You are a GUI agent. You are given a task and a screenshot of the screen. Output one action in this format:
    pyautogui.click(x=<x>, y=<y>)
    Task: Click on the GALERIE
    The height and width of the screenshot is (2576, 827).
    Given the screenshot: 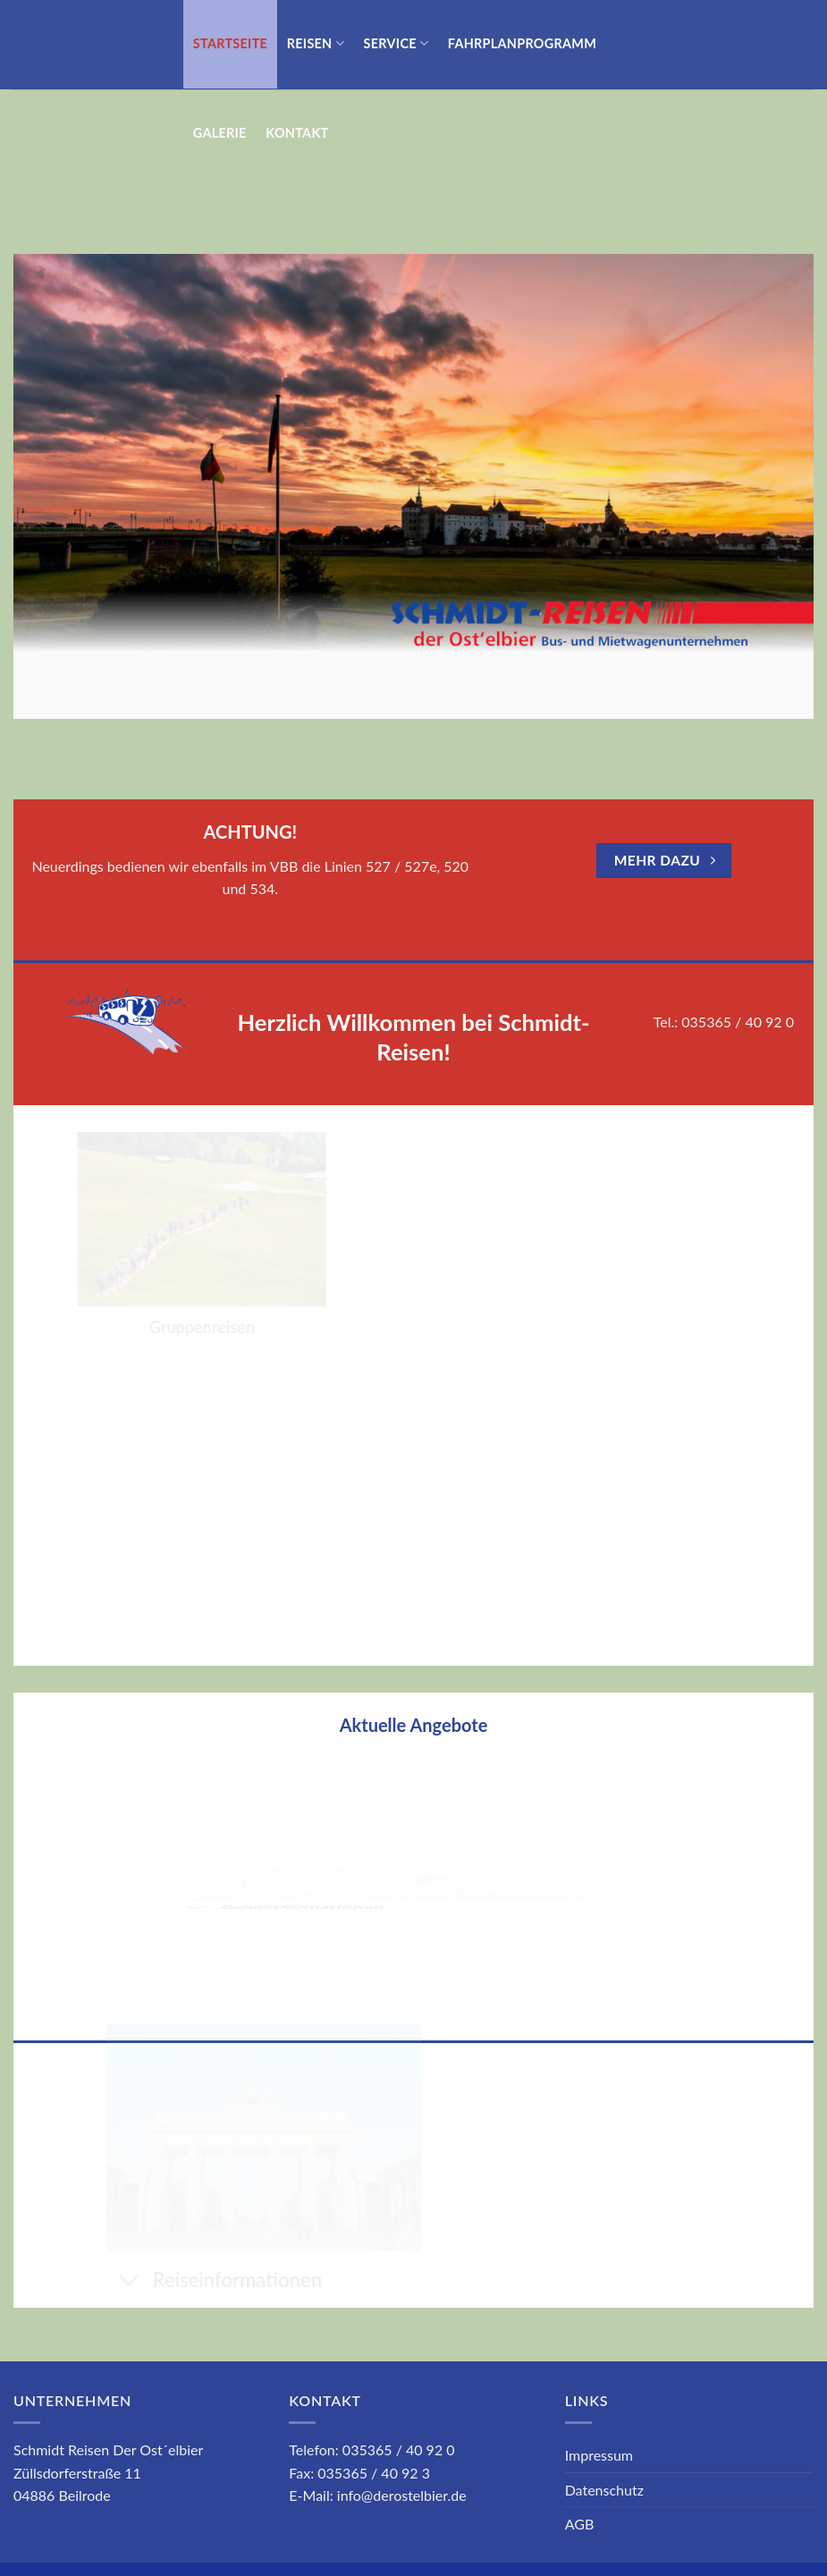 What is the action you would take?
    pyautogui.click(x=220, y=132)
    